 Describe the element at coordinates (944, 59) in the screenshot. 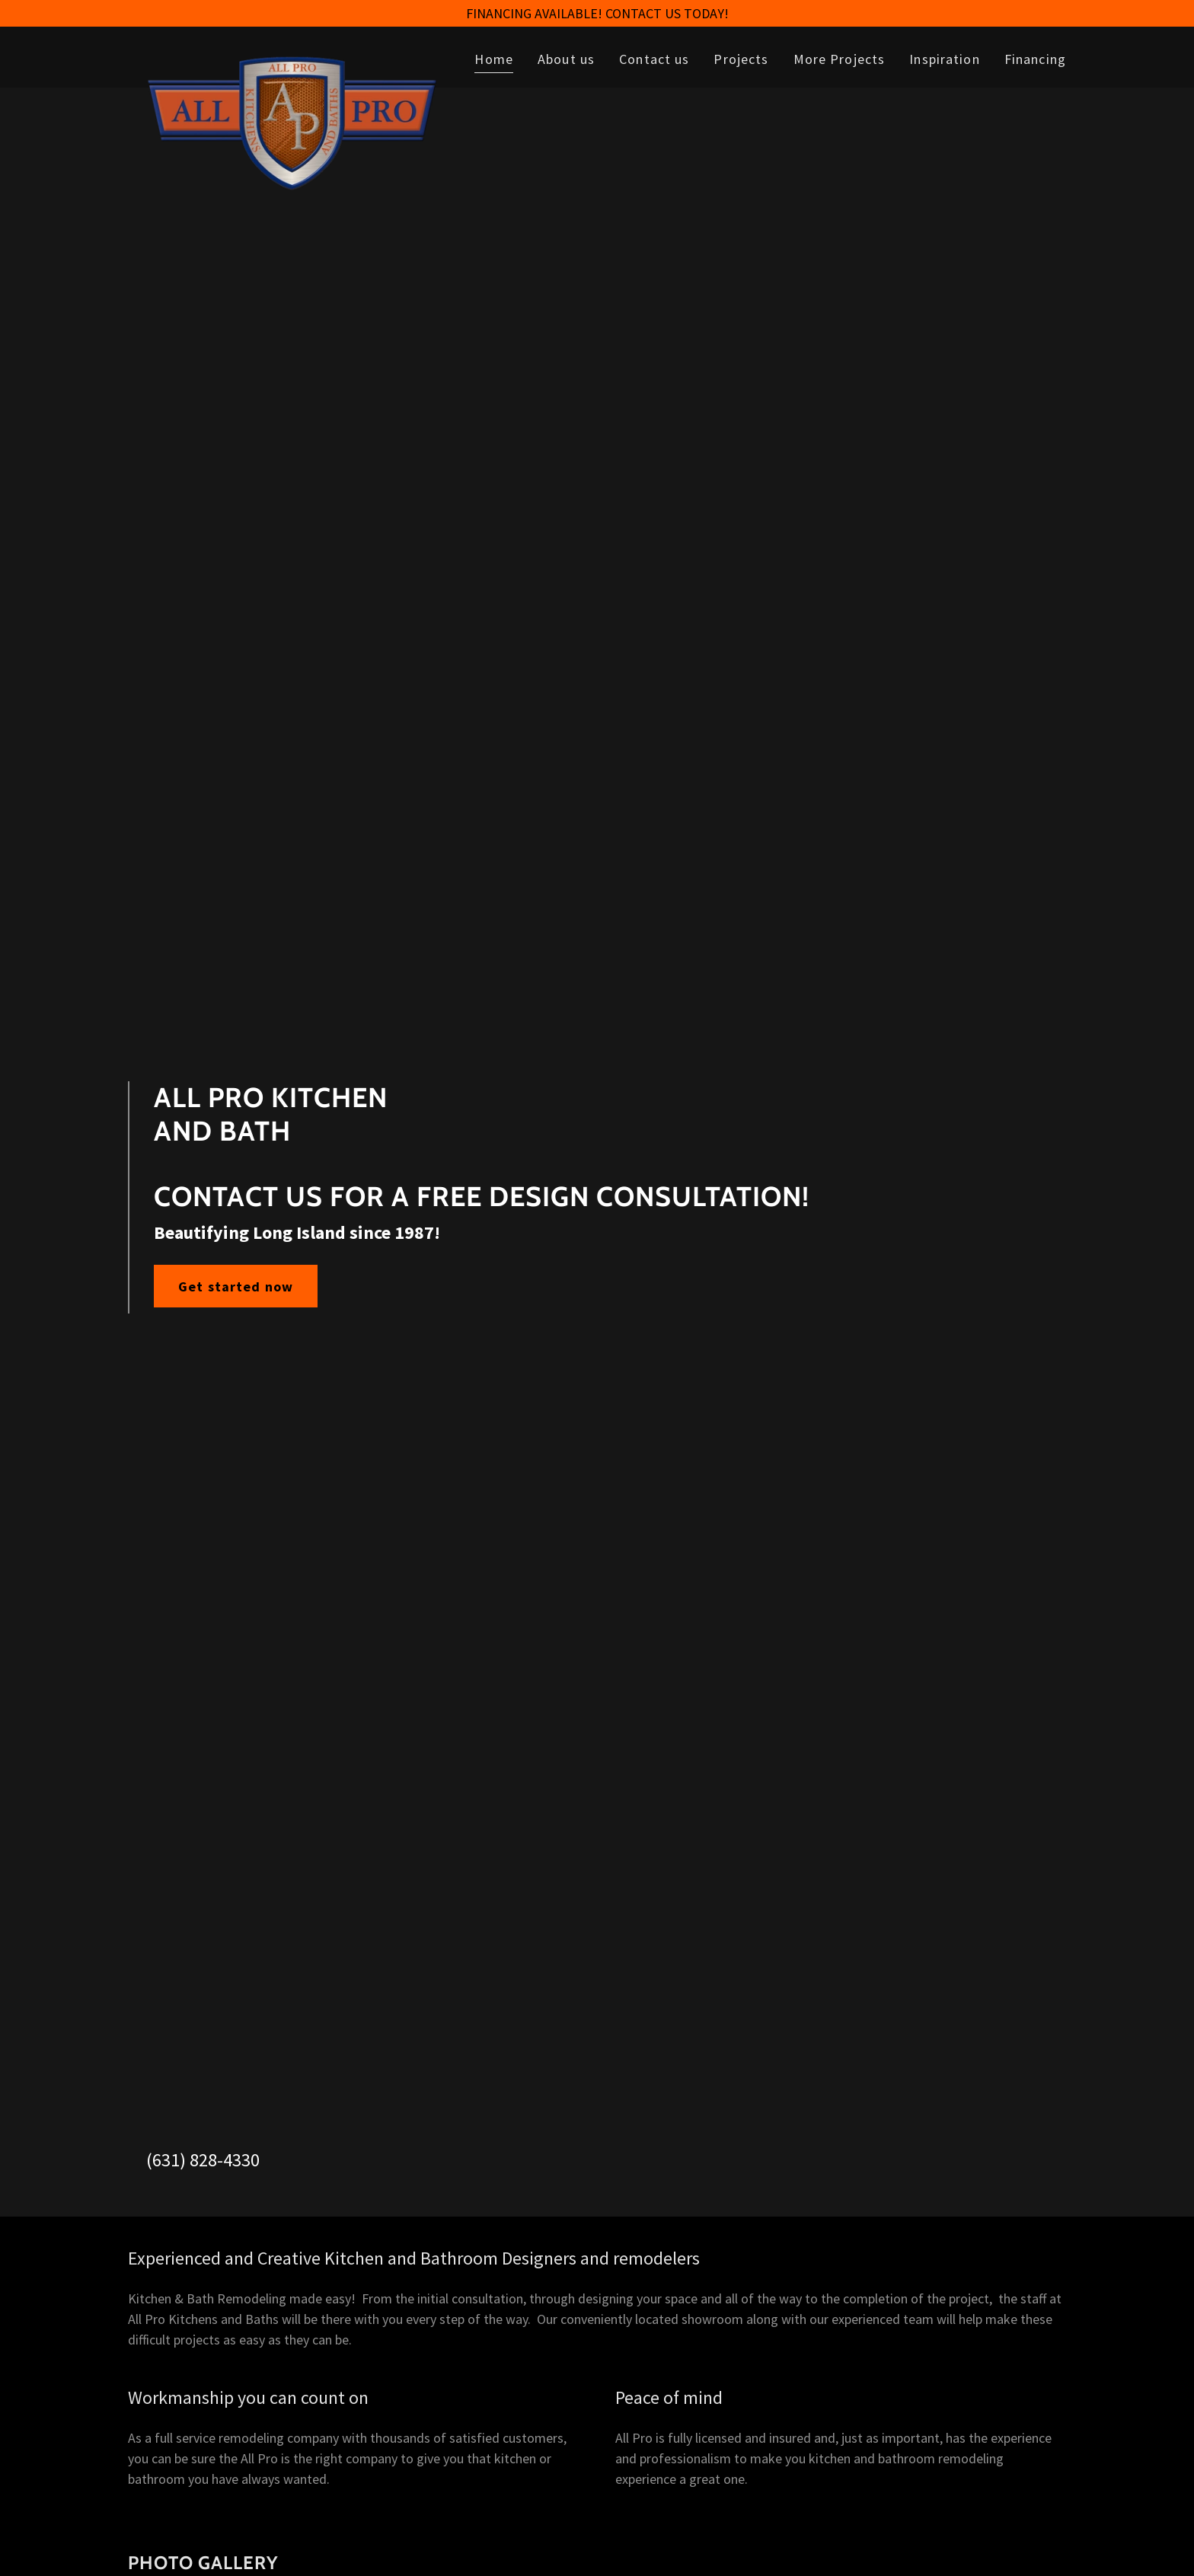

I see `Inspiration [link]` at that location.